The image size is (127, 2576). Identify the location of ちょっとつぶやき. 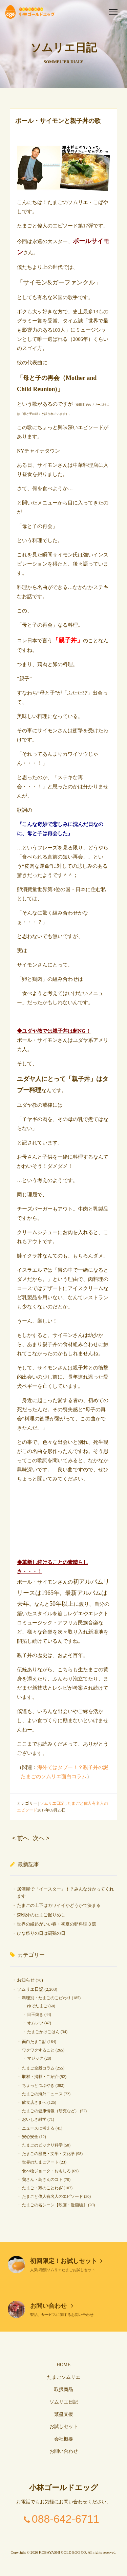
(38, 2085).